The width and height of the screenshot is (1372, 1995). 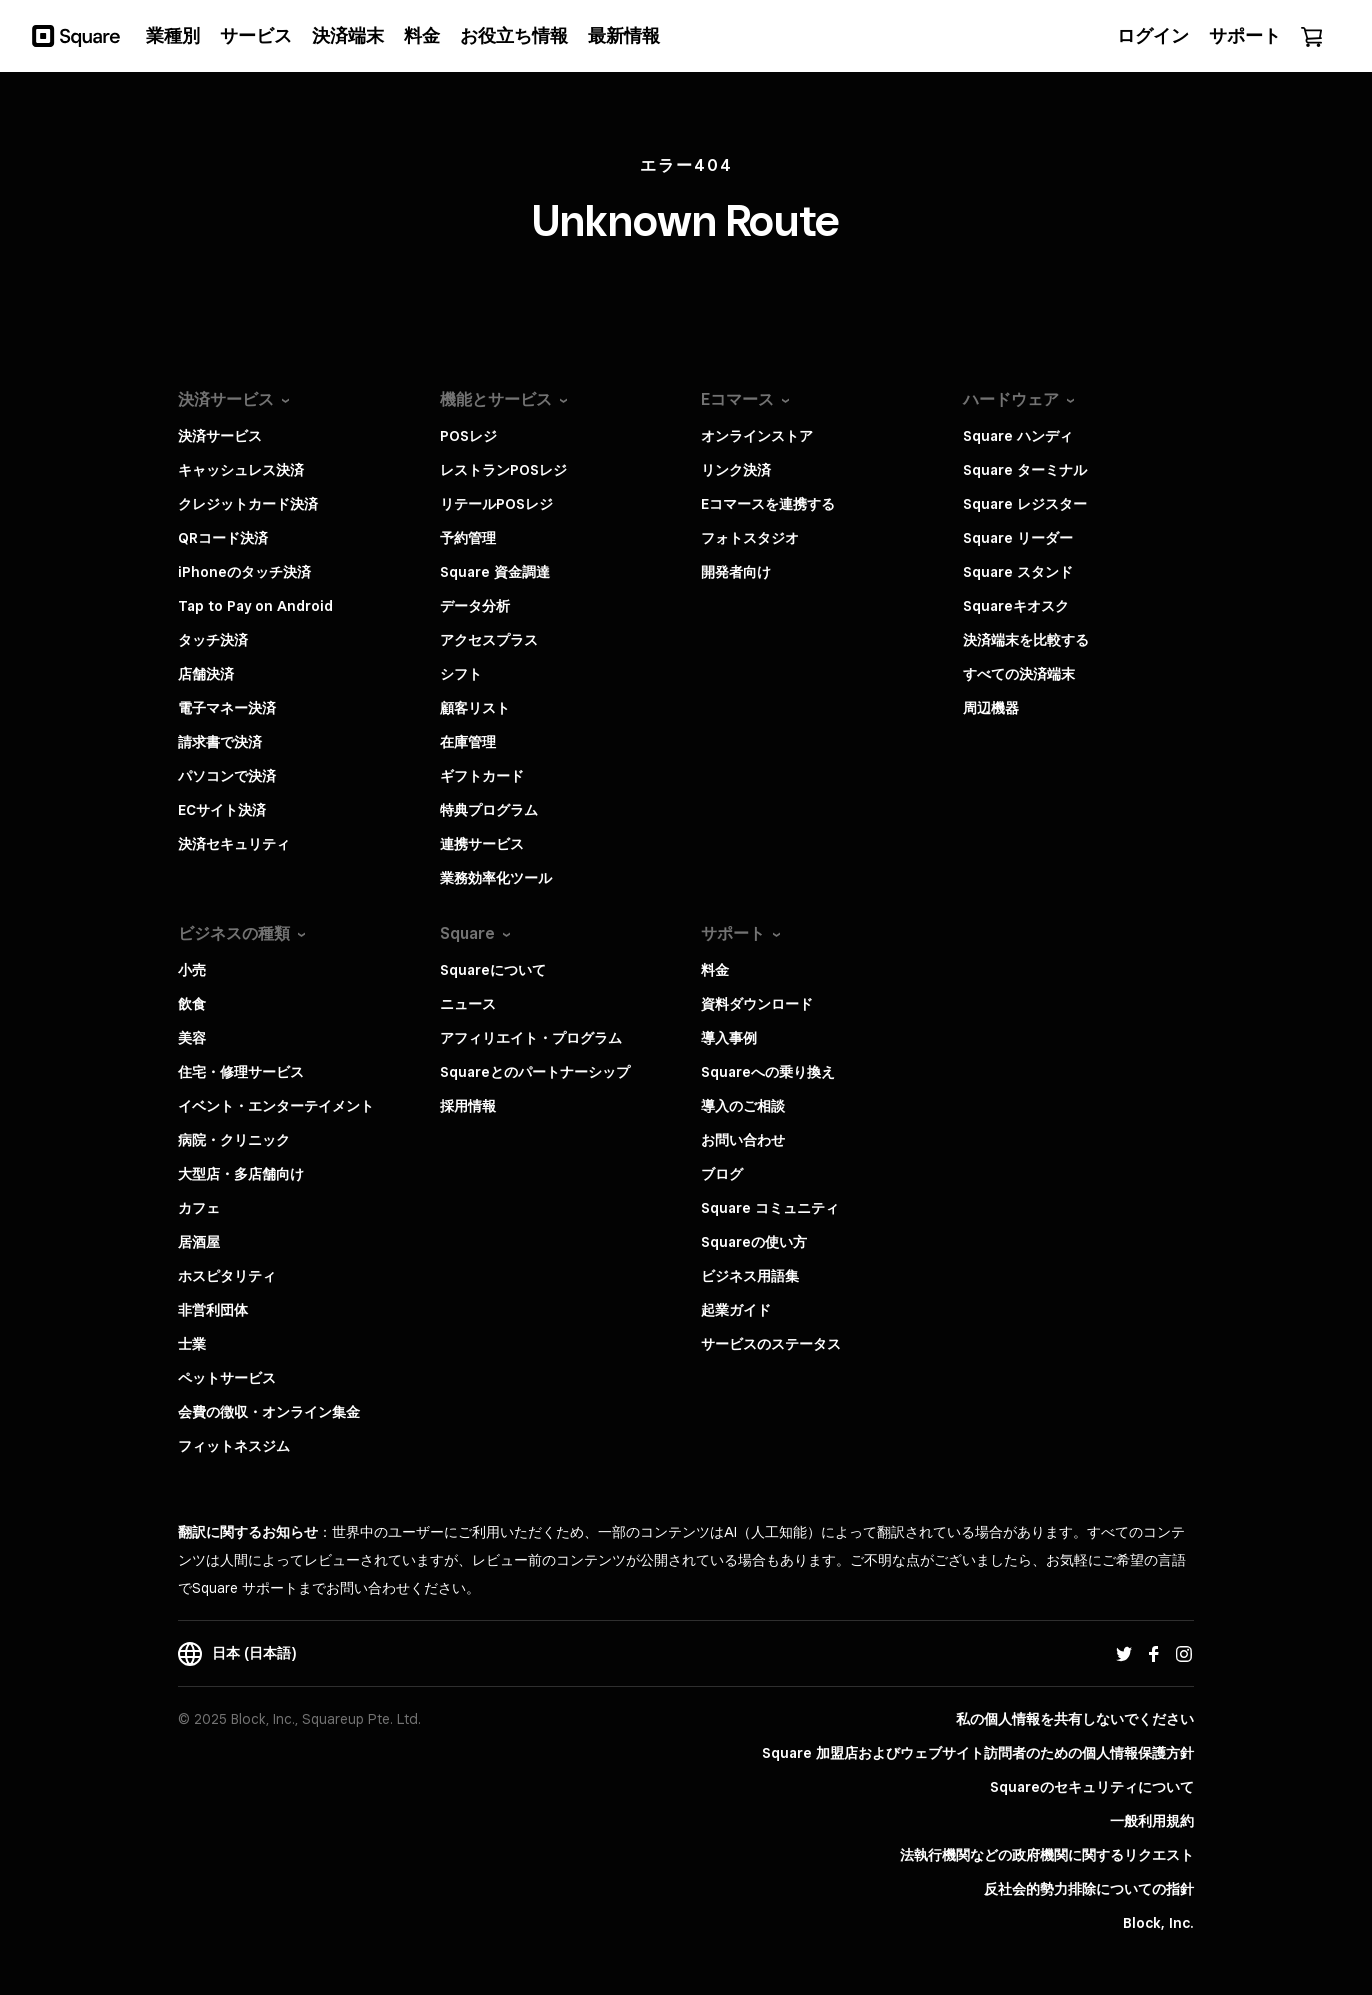 I want to click on 住宅・修理サービス, so click(x=241, y=1072).